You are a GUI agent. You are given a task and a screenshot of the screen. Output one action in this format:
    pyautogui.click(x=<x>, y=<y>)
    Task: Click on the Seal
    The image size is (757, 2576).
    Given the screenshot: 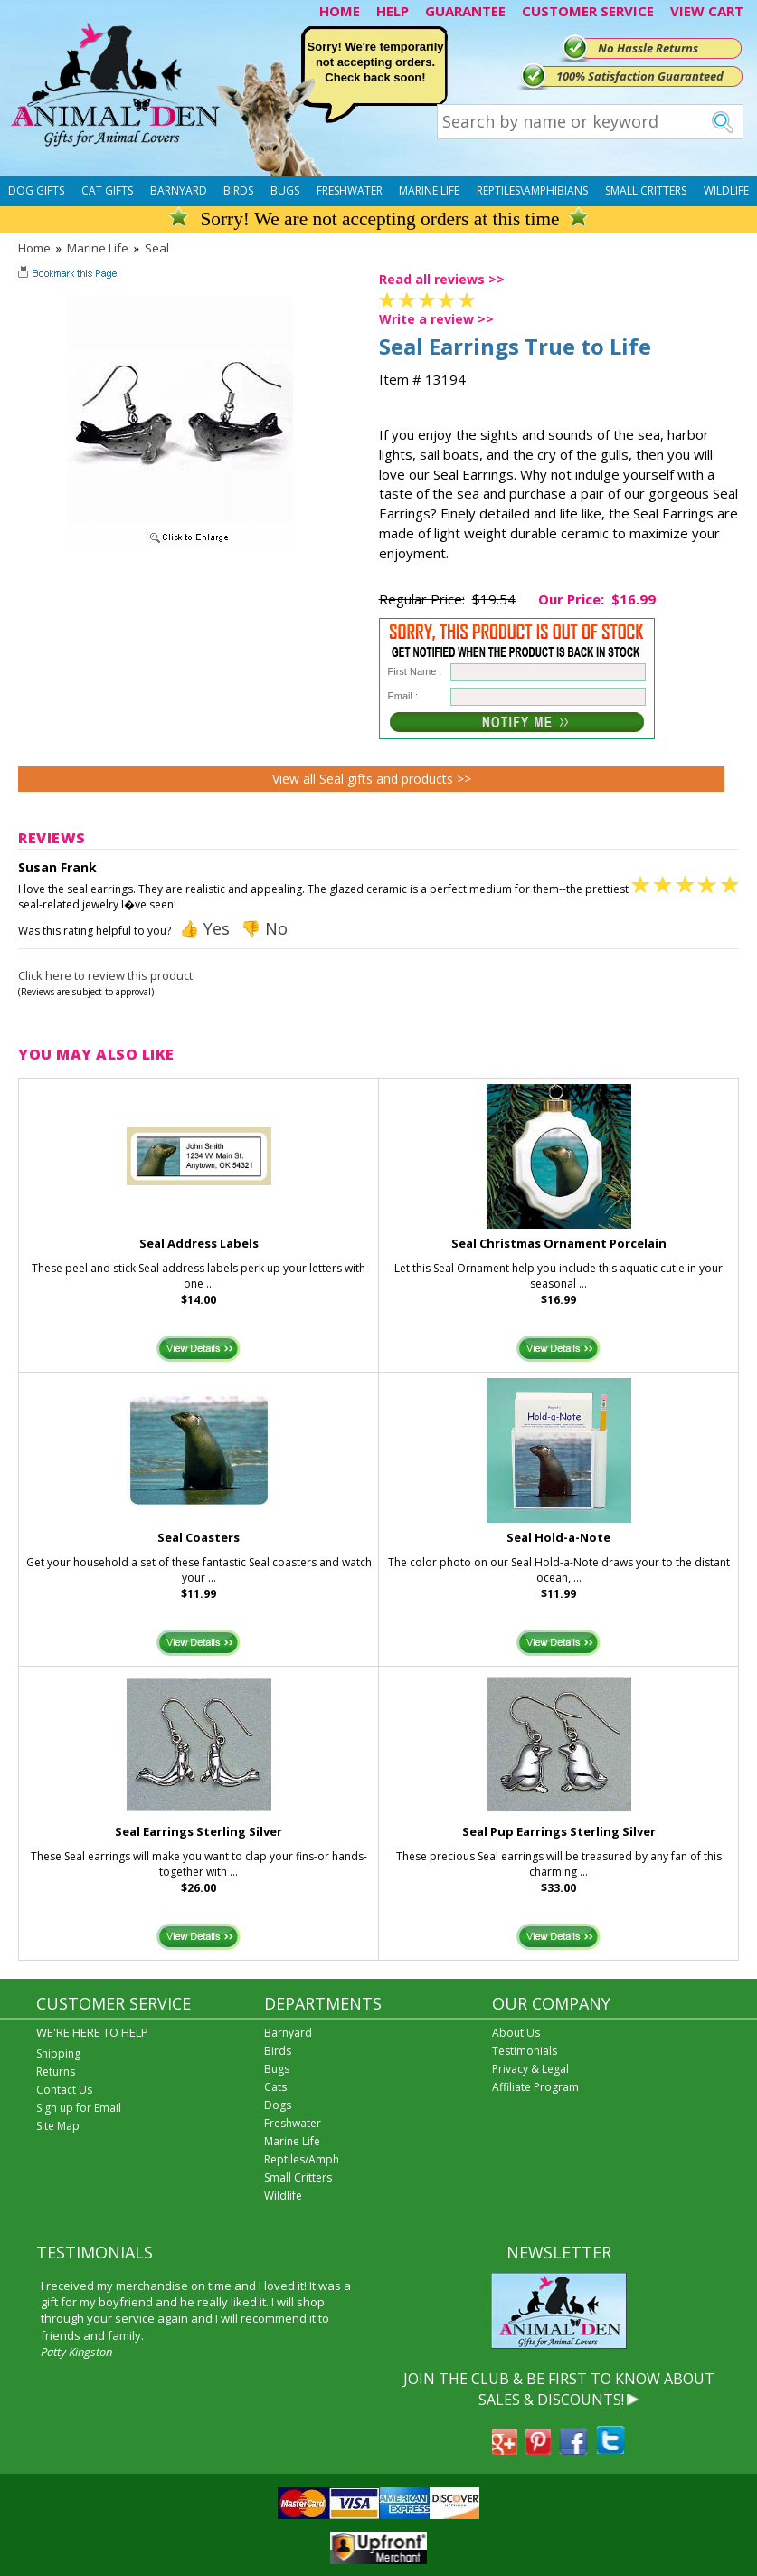 What is the action you would take?
    pyautogui.click(x=157, y=248)
    